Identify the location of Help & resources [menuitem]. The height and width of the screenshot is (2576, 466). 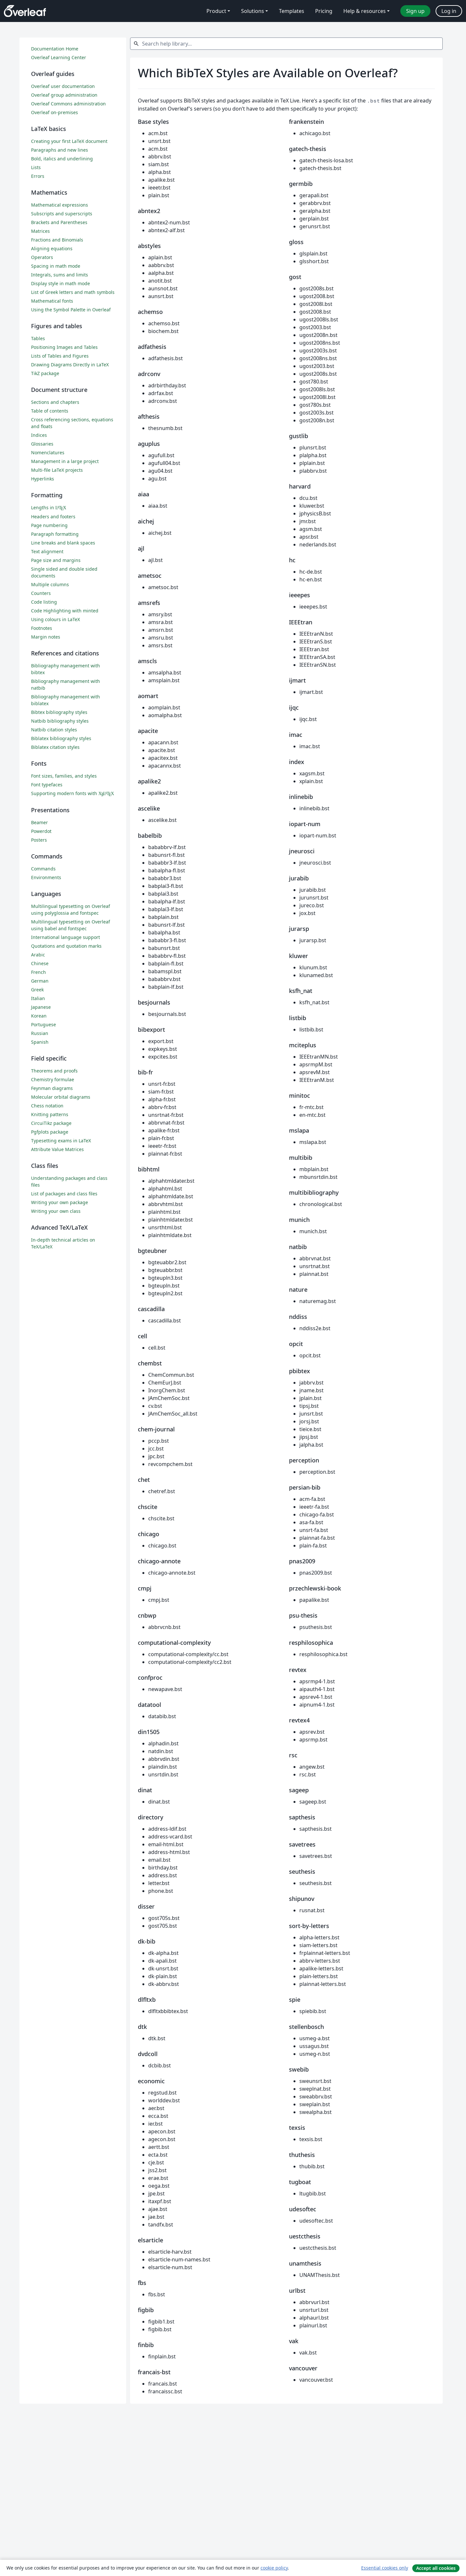
(364, 11).